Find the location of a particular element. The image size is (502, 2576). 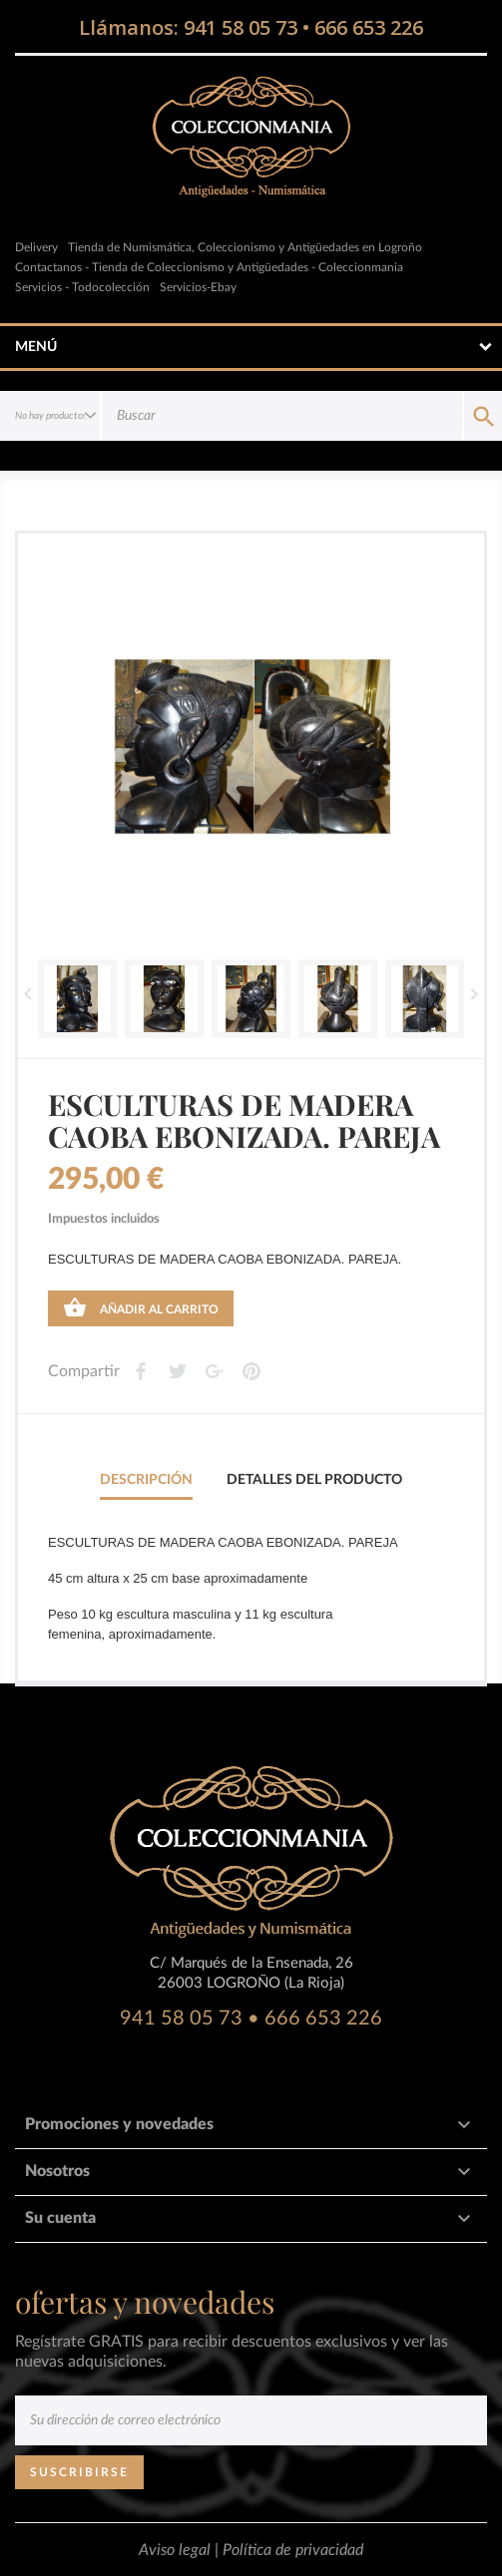

Política de privacidad is located at coordinates (293, 2550).